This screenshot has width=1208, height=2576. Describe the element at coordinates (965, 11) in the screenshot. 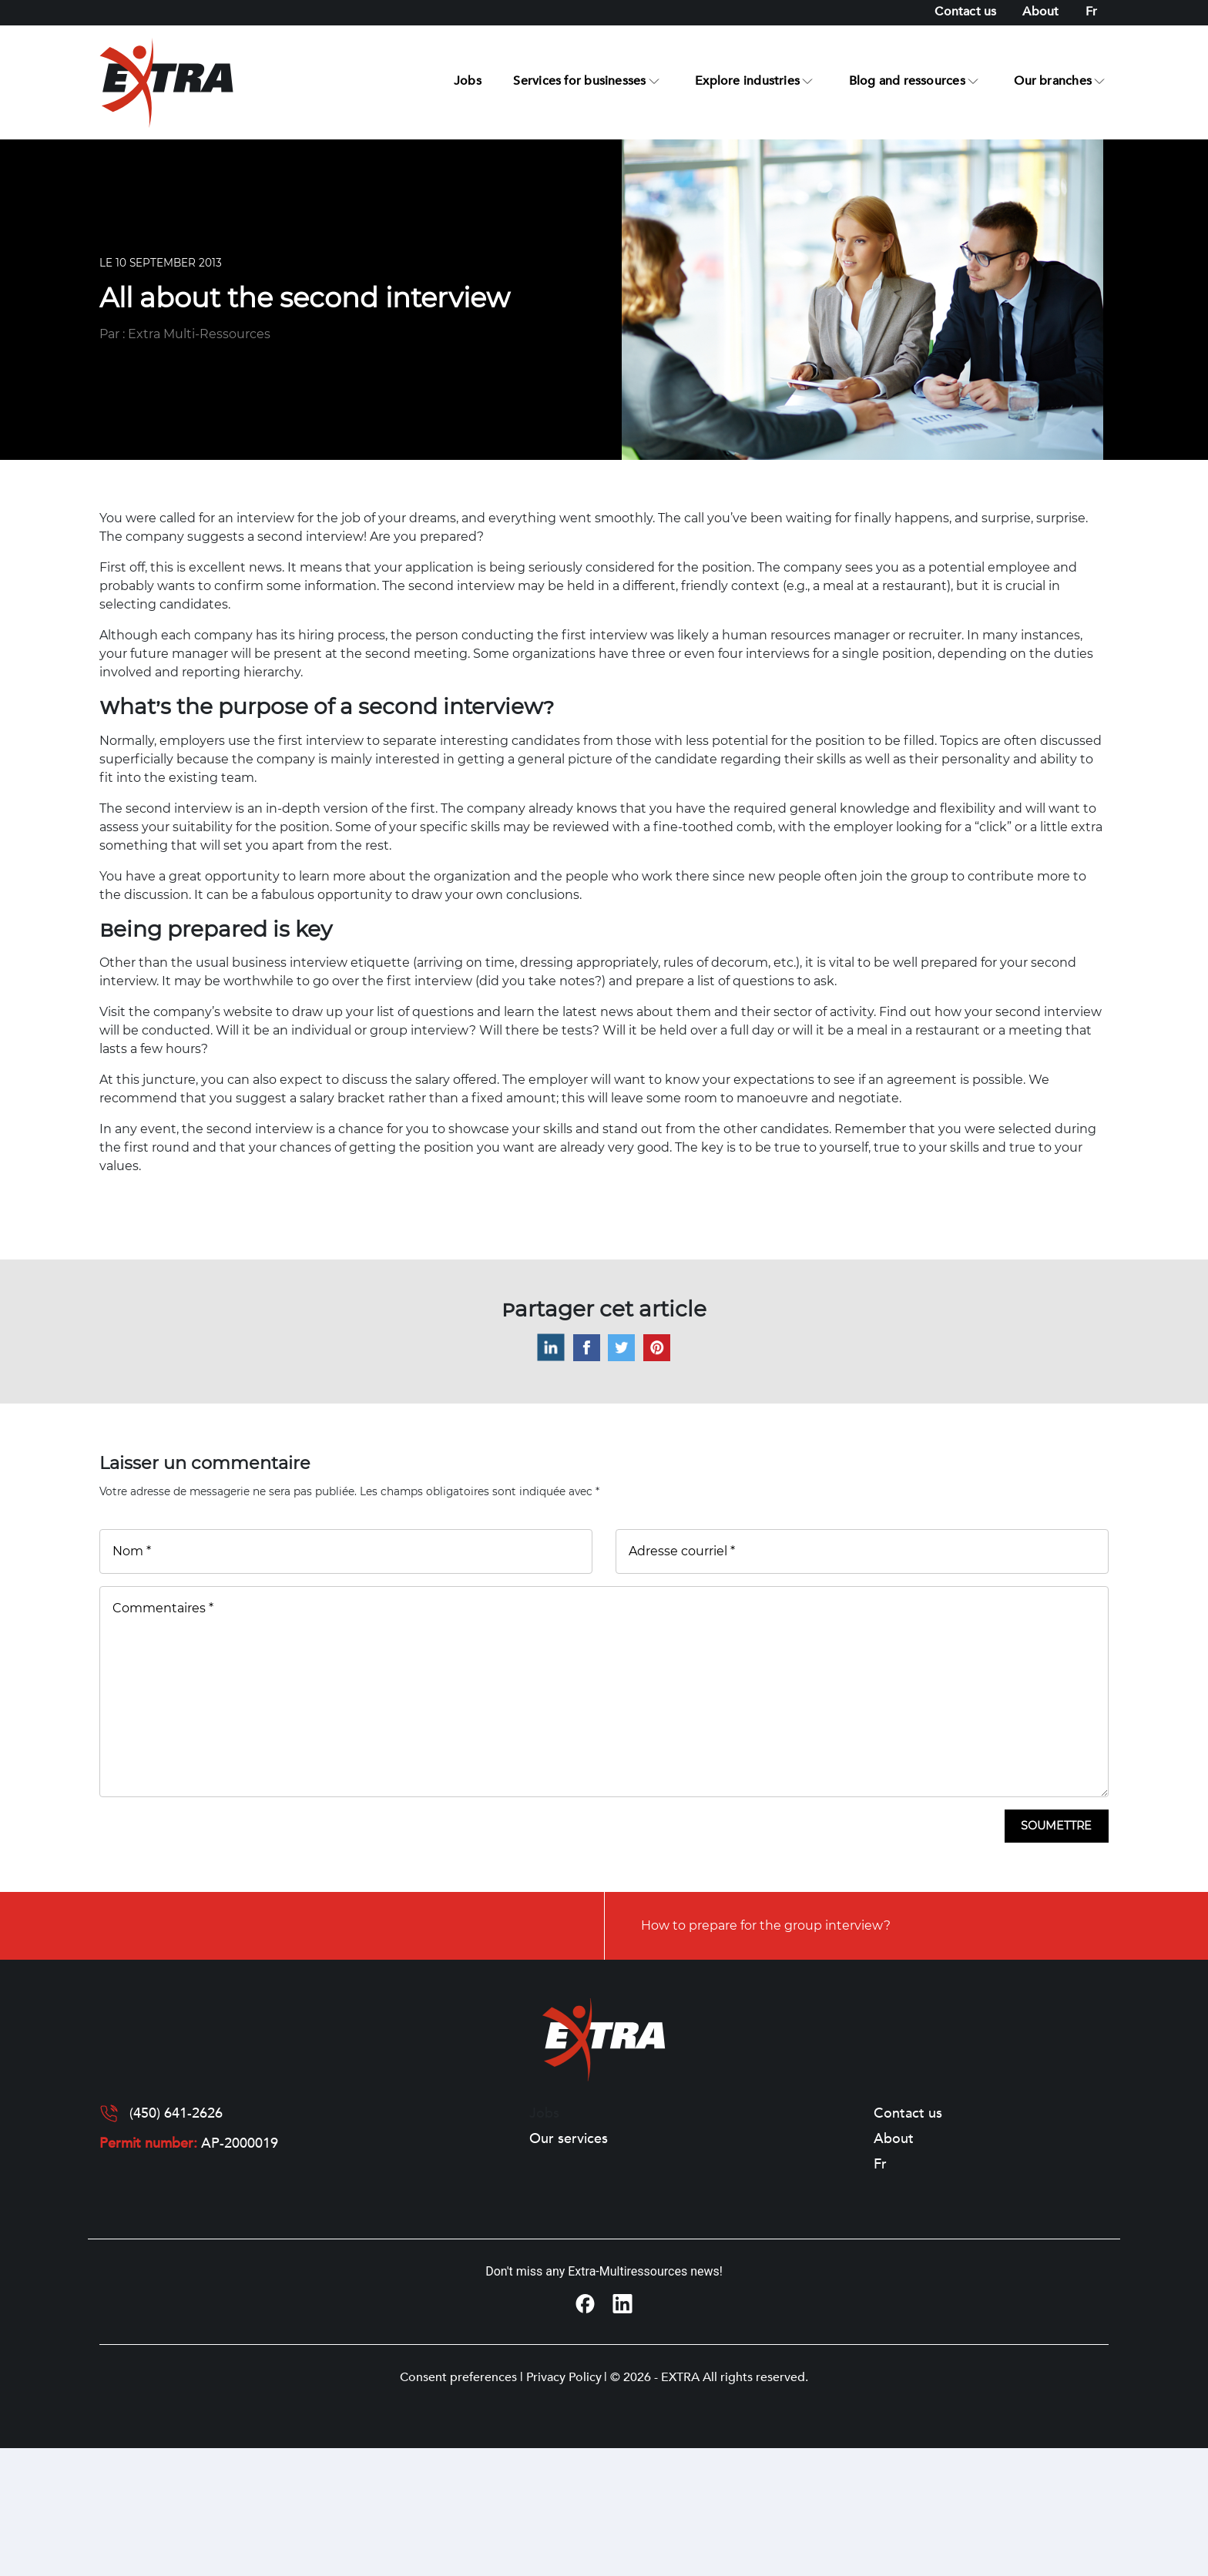

I see `Contact us` at that location.